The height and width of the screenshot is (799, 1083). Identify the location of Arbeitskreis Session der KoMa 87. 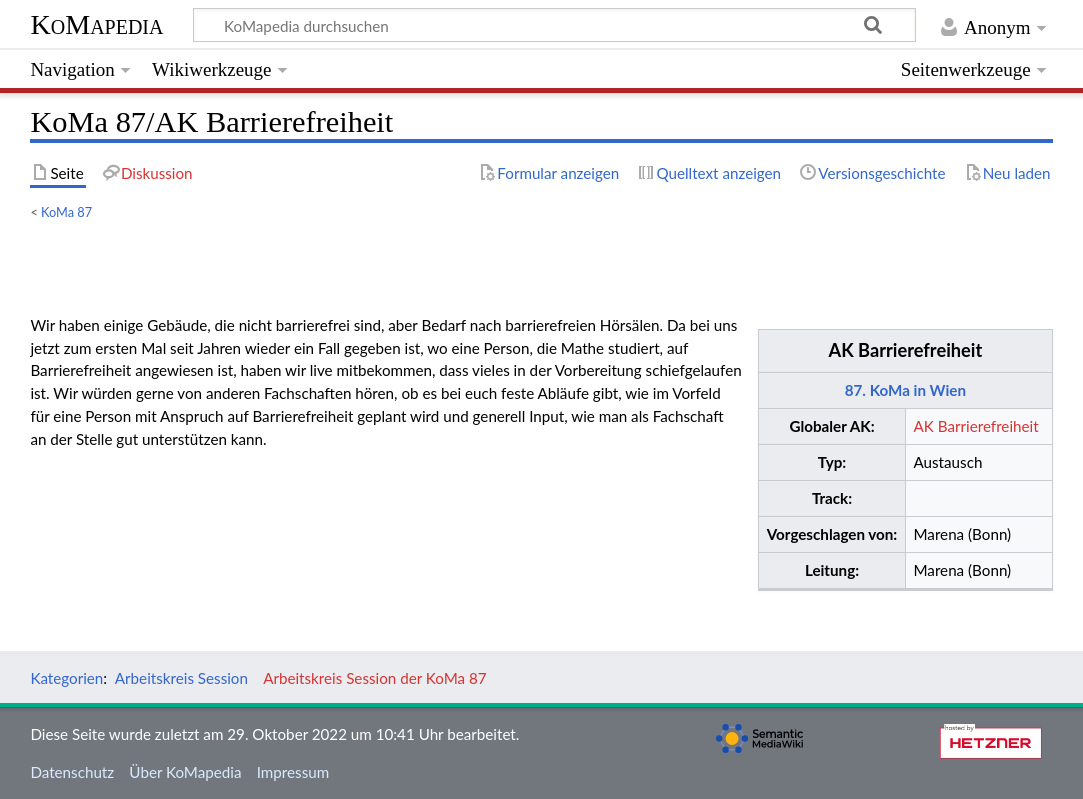
(374, 678).